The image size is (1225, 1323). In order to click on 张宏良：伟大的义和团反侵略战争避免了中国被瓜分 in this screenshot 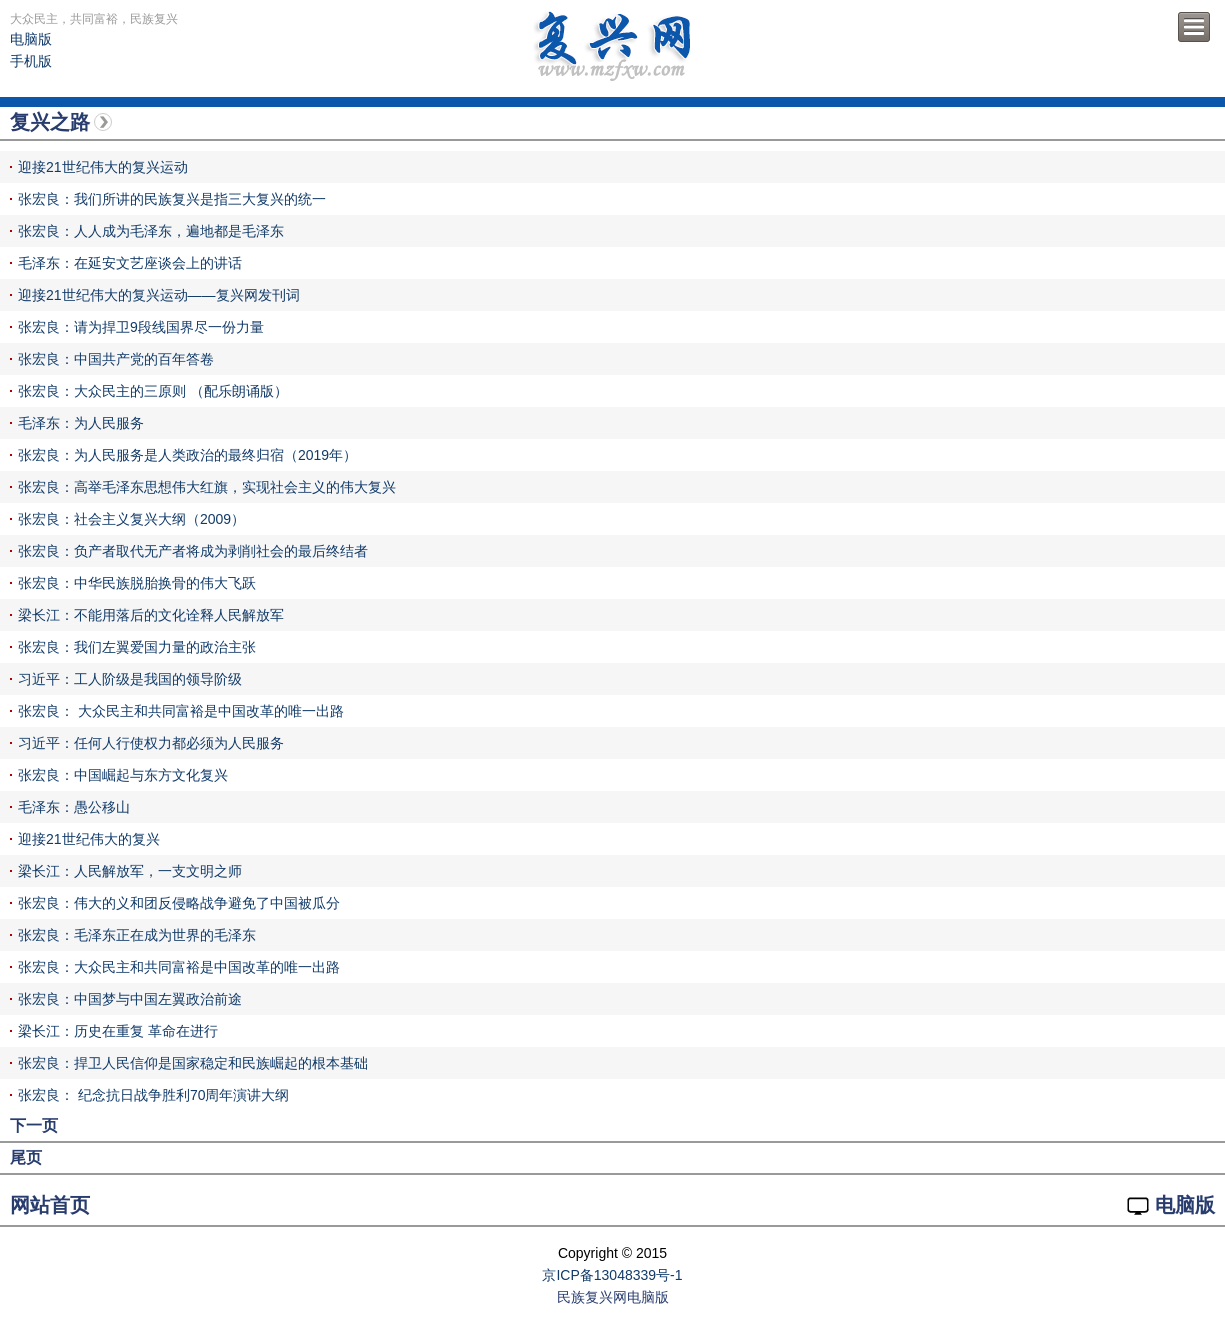, I will do `click(179, 903)`.